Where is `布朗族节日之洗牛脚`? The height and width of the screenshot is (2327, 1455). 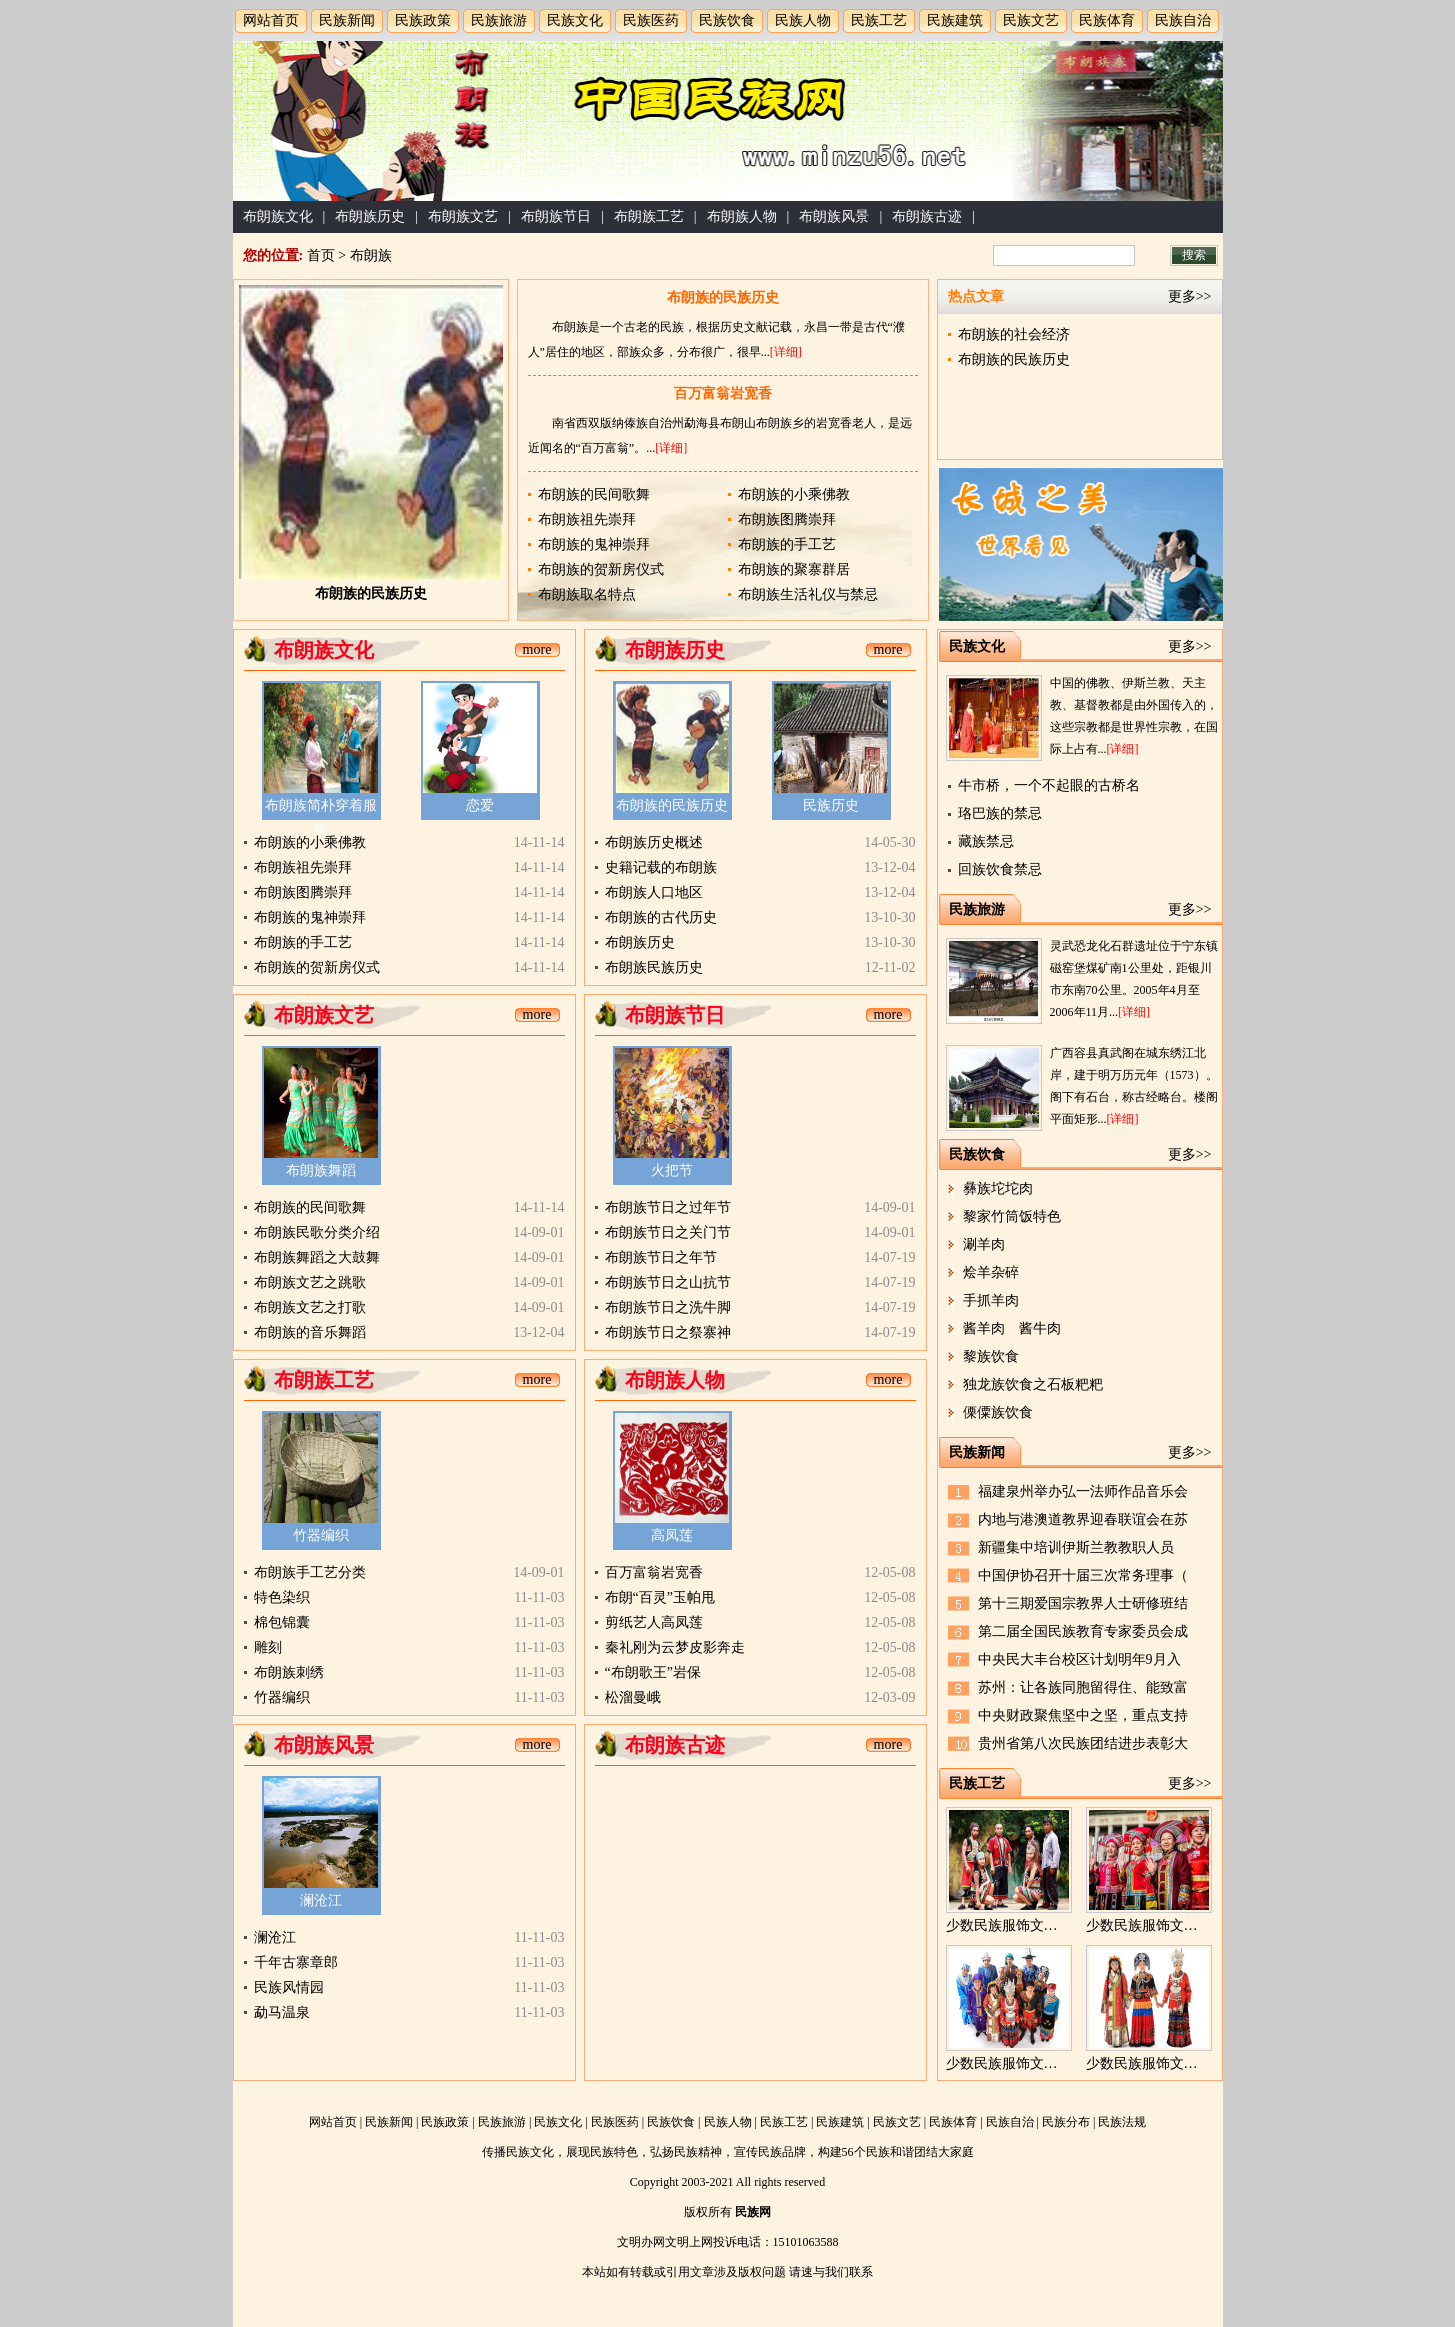 布朗族节日之洗牛脚 is located at coordinates (668, 1307).